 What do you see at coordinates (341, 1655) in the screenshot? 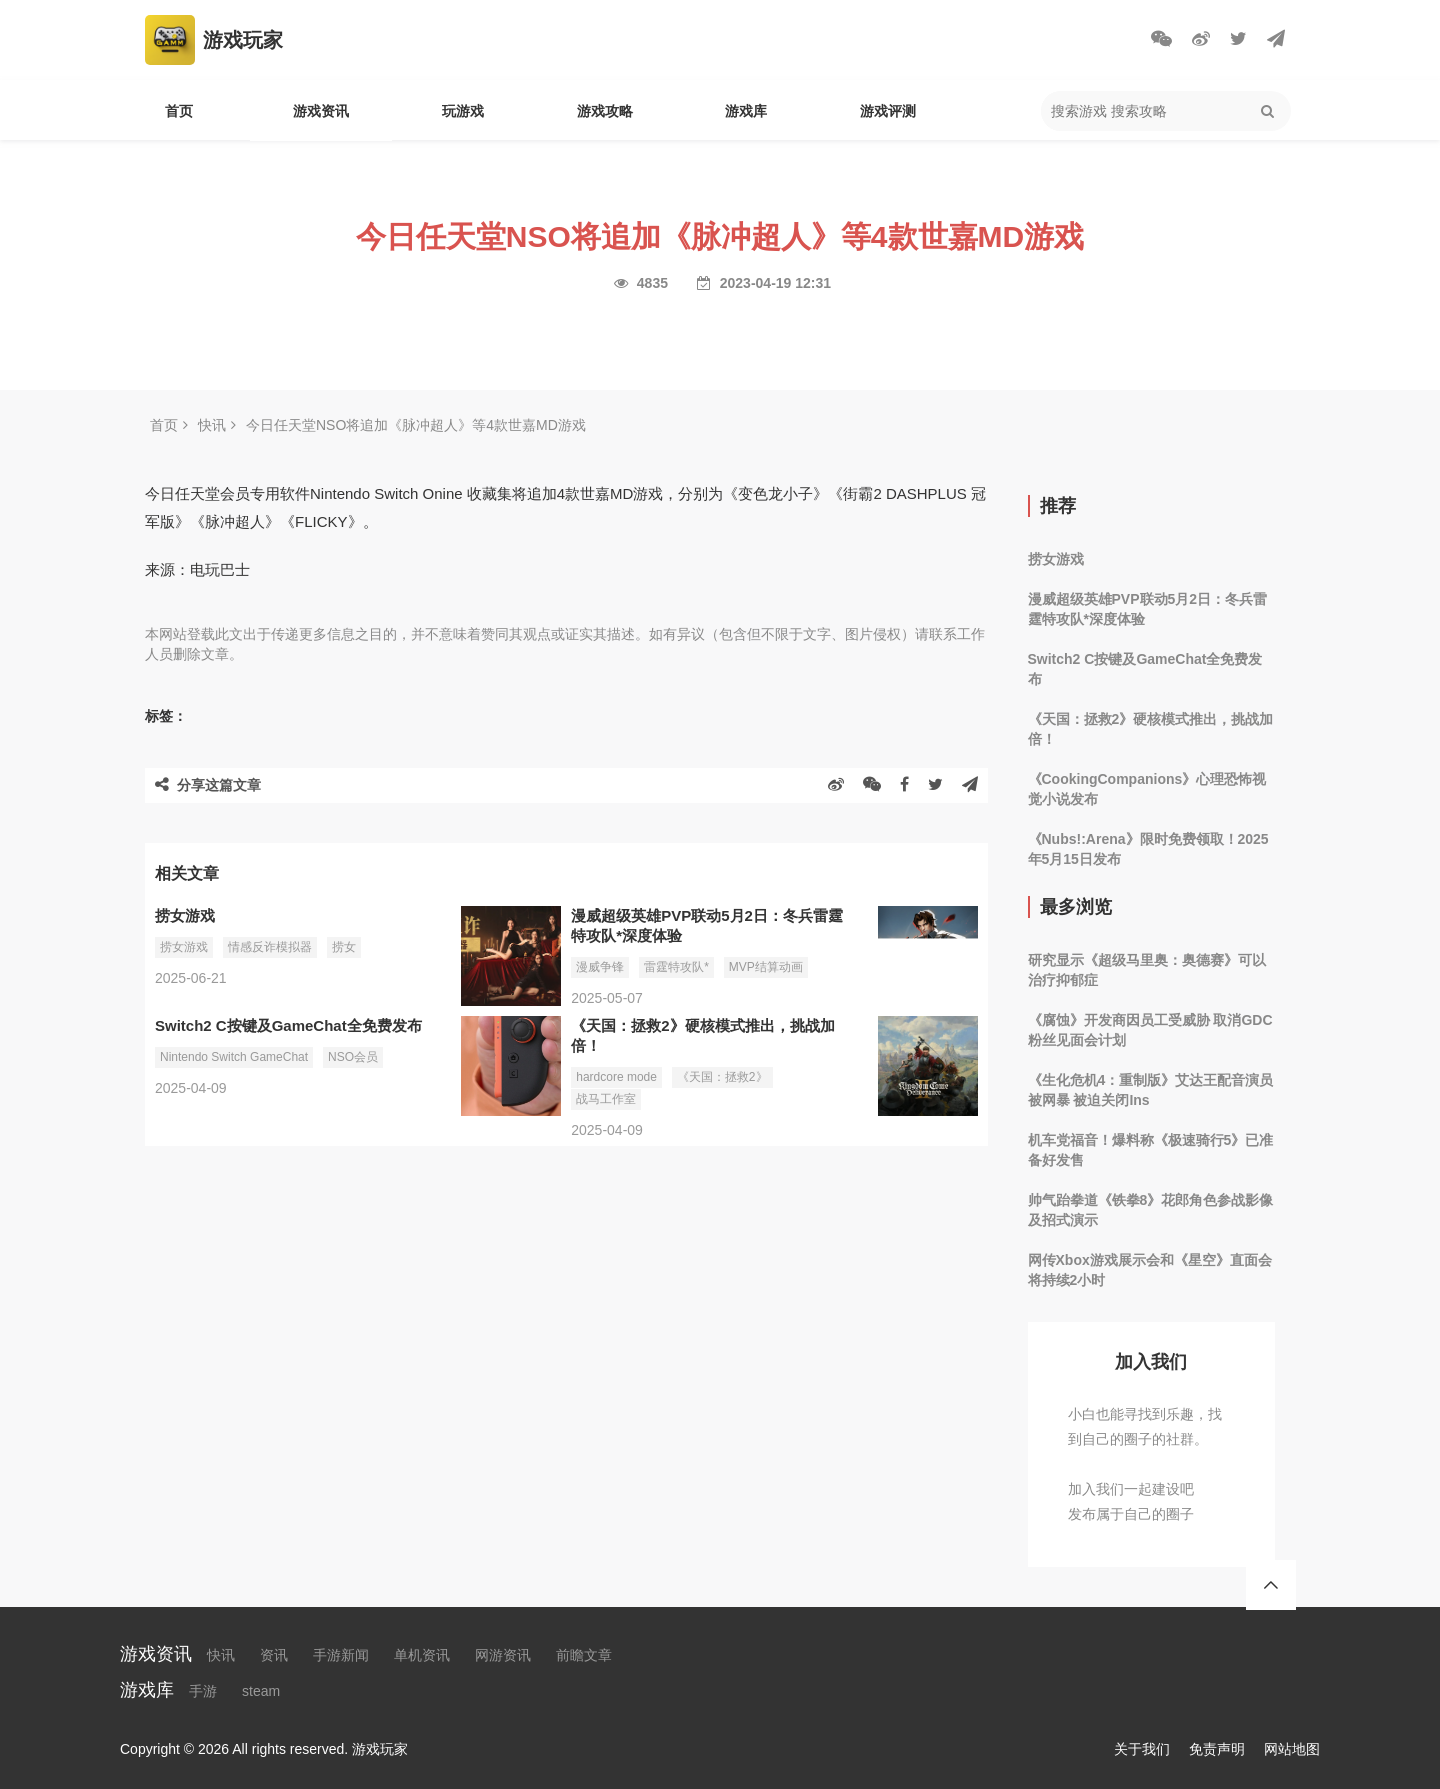
I see `手游新闻` at bounding box center [341, 1655].